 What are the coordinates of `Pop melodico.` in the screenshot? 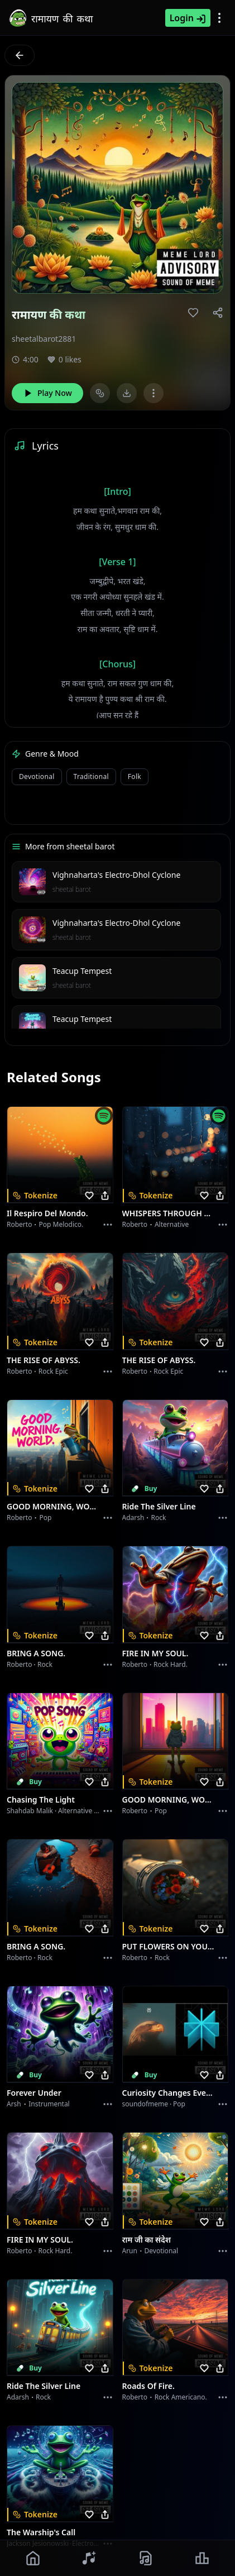 It's located at (61, 1224).